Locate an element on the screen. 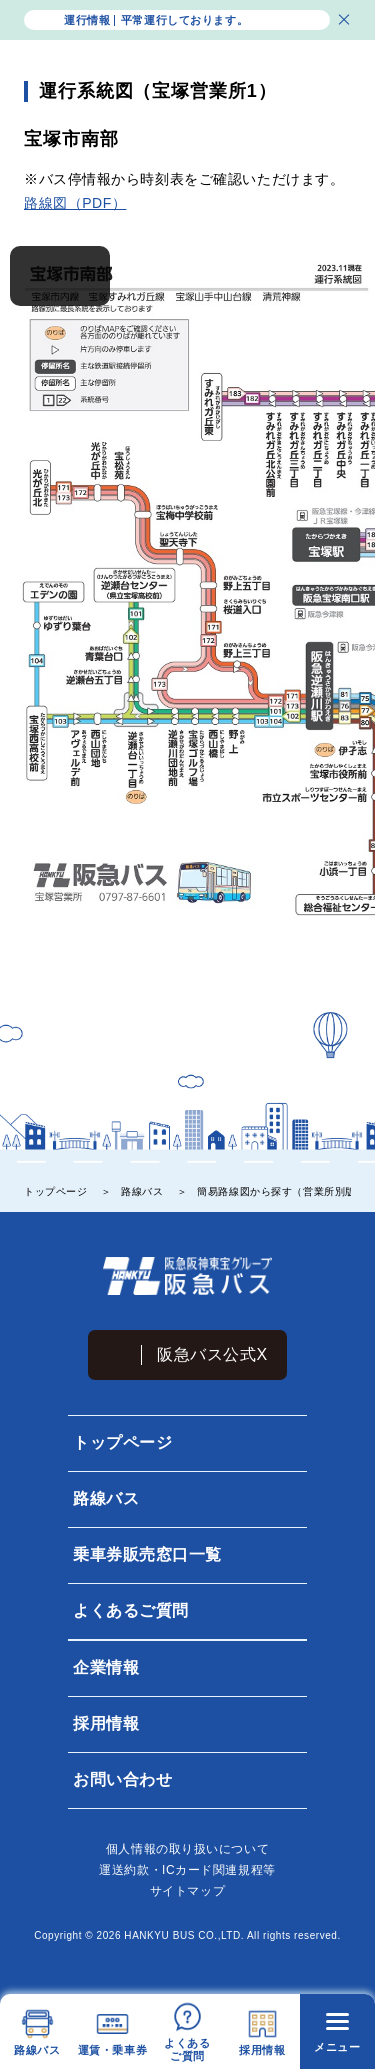 Image resolution: width=375 pixels, height=2069 pixels. 路線バス is located at coordinates (105, 1498).